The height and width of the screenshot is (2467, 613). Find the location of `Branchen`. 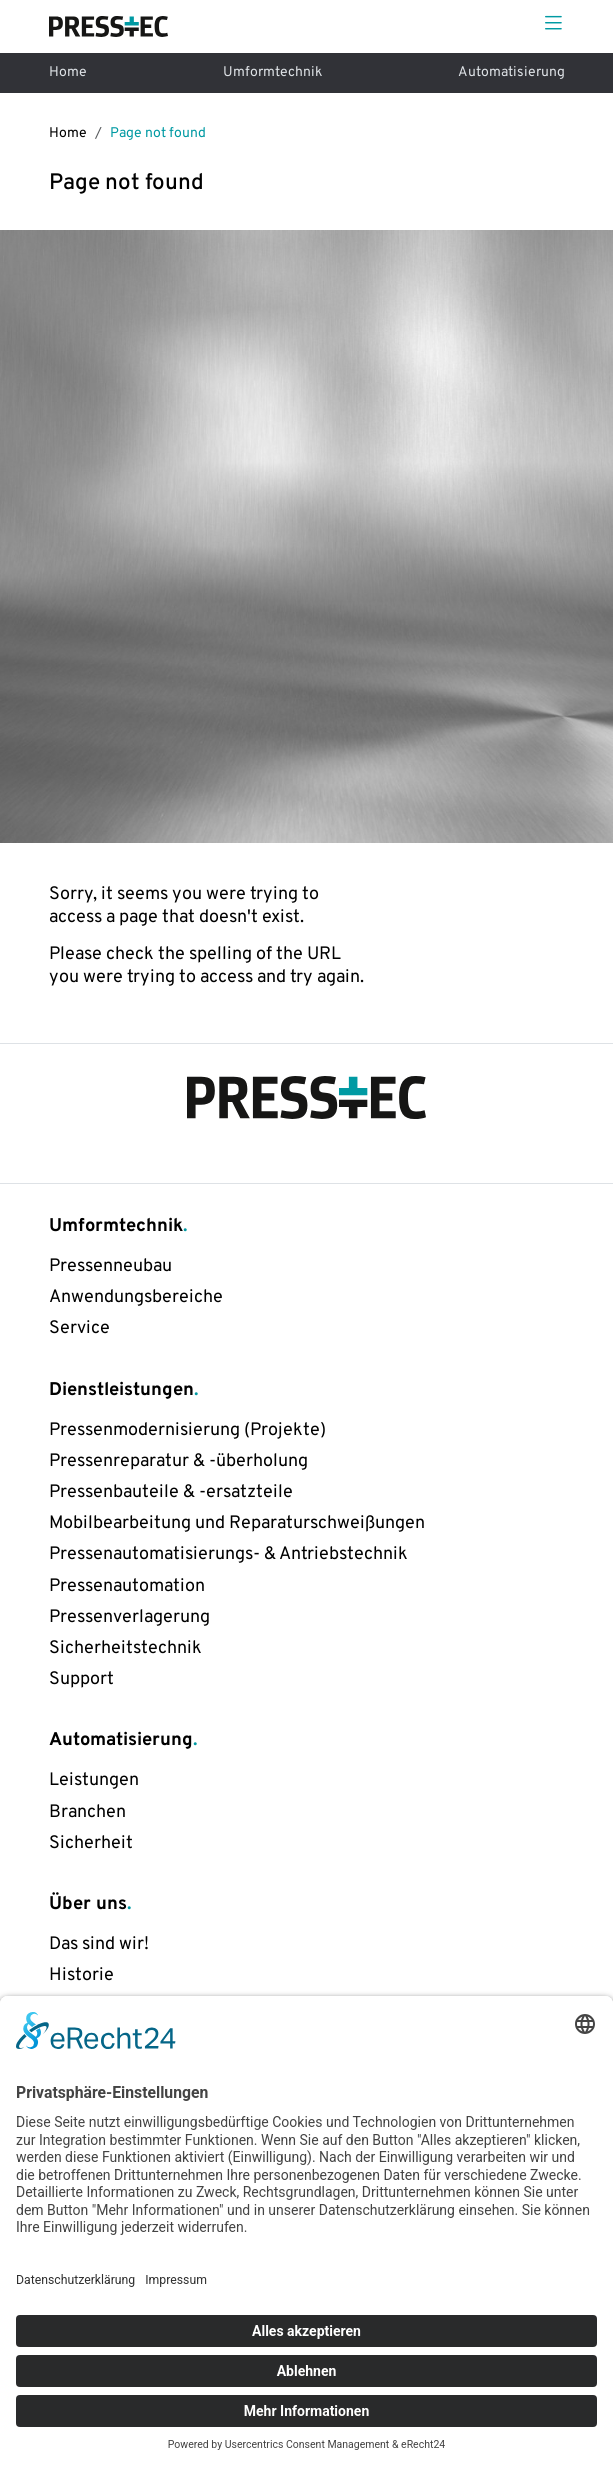

Branchen is located at coordinates (87, 1812).